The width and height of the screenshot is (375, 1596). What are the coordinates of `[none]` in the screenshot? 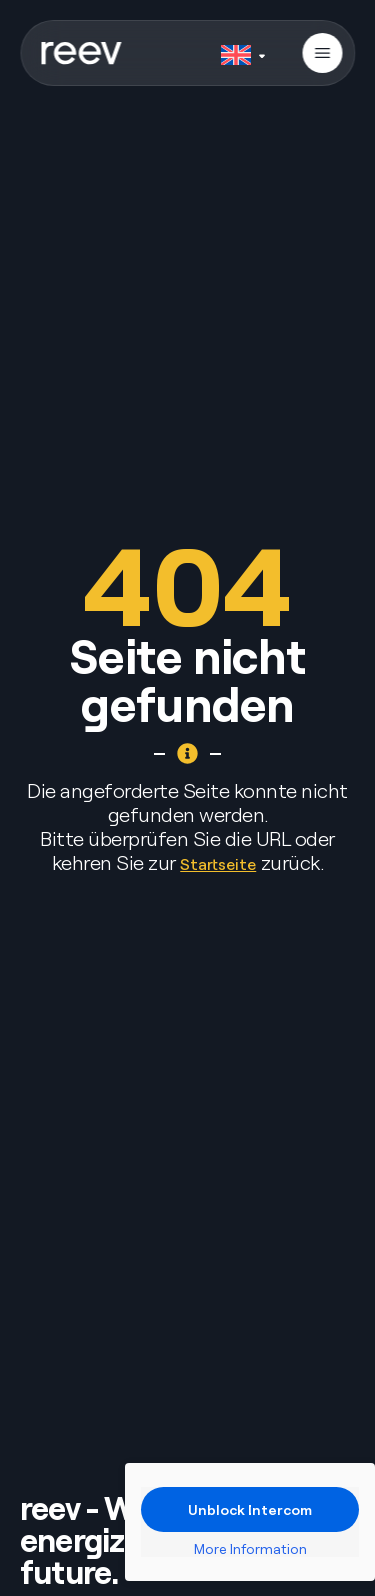 It's located at (243, 51).